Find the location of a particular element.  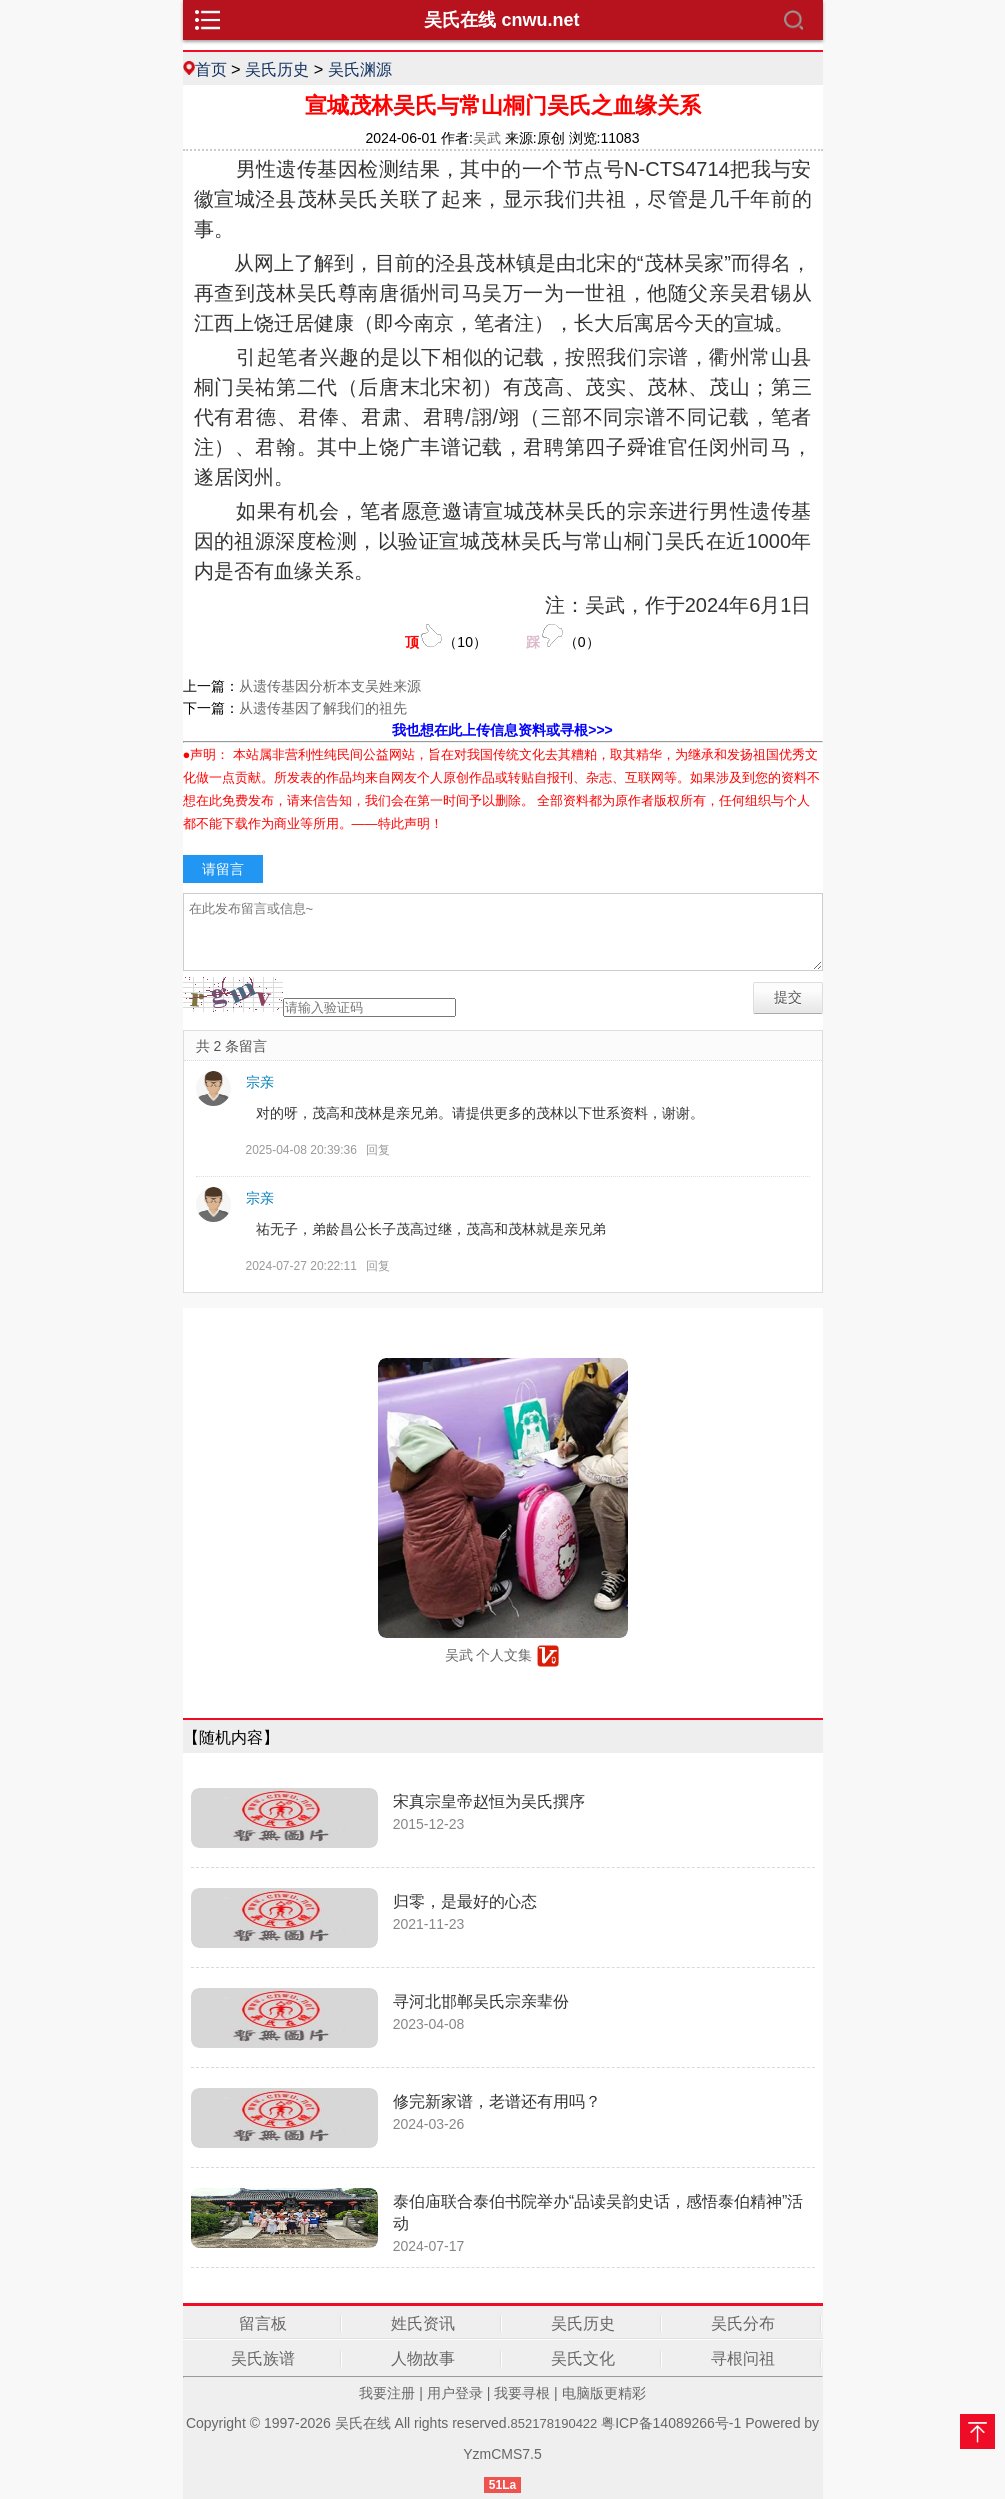

姓氏资讯 is located at coordinates (423, 2323).